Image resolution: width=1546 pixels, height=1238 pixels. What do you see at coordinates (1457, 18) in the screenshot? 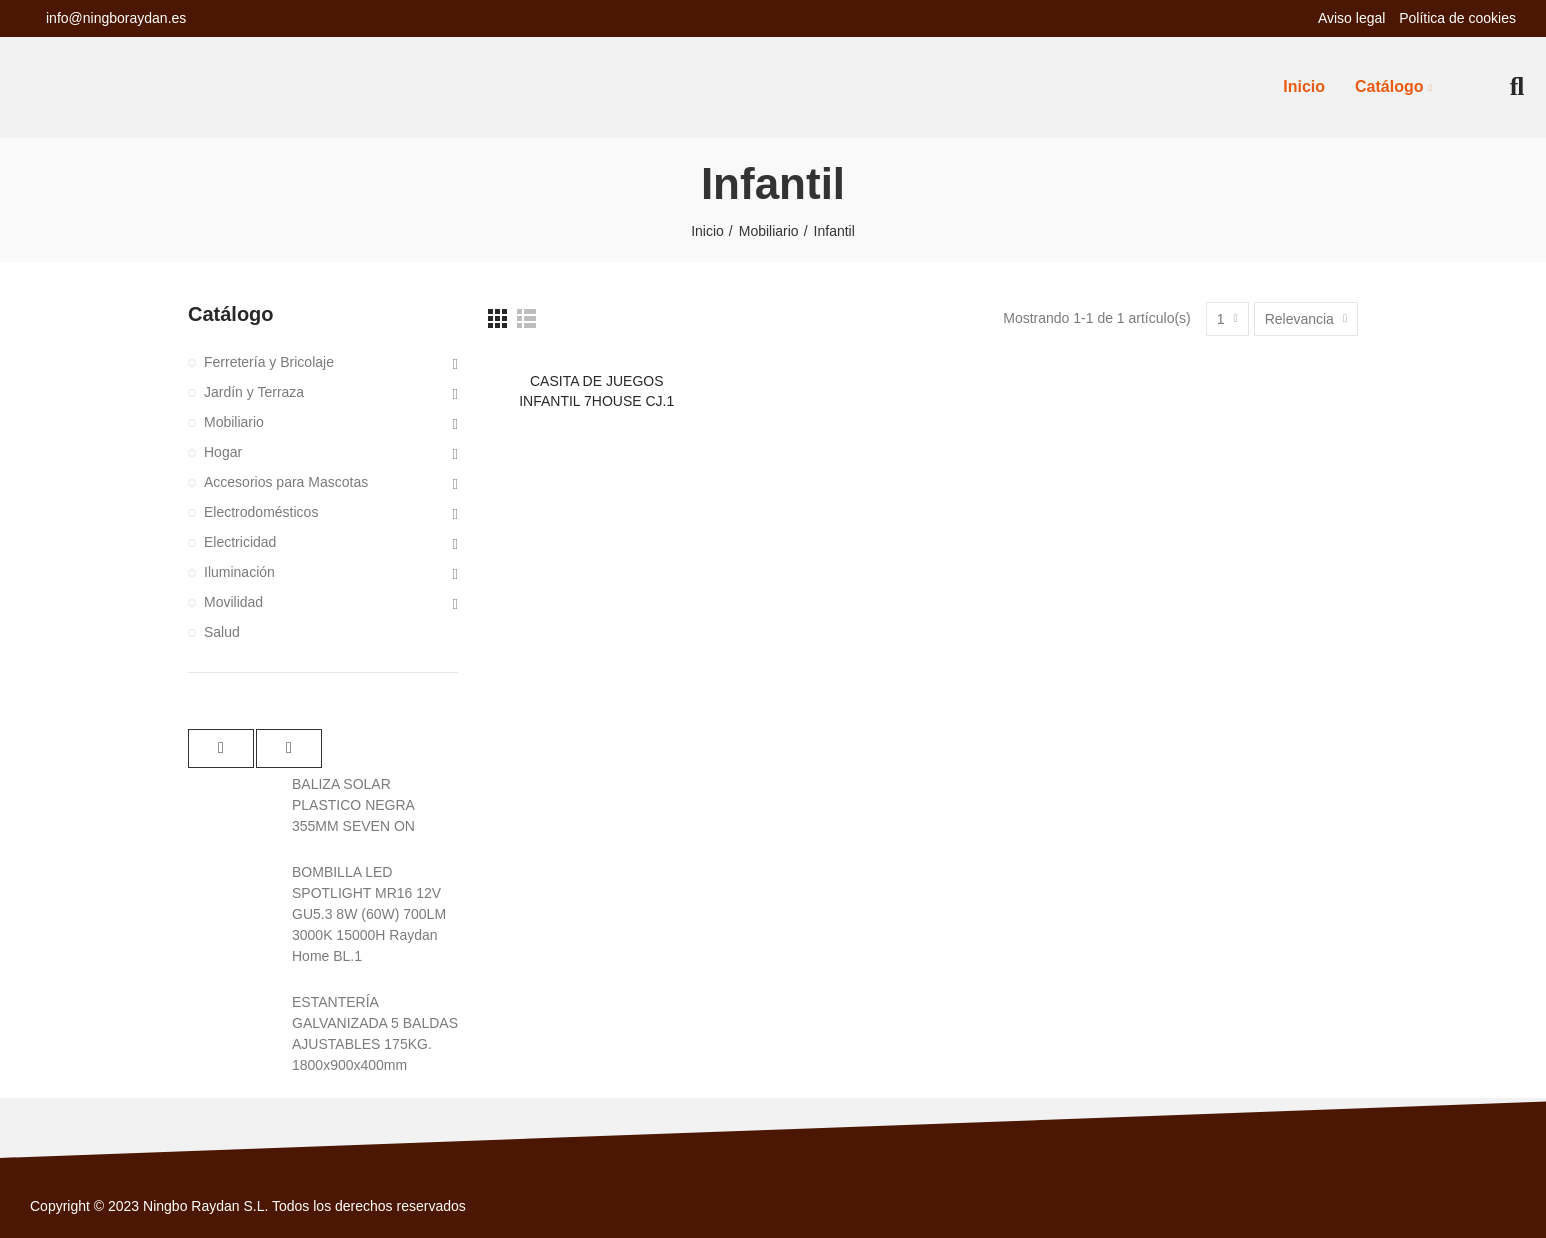
I see `Política de cookies` at bounding box center [1457, 18].